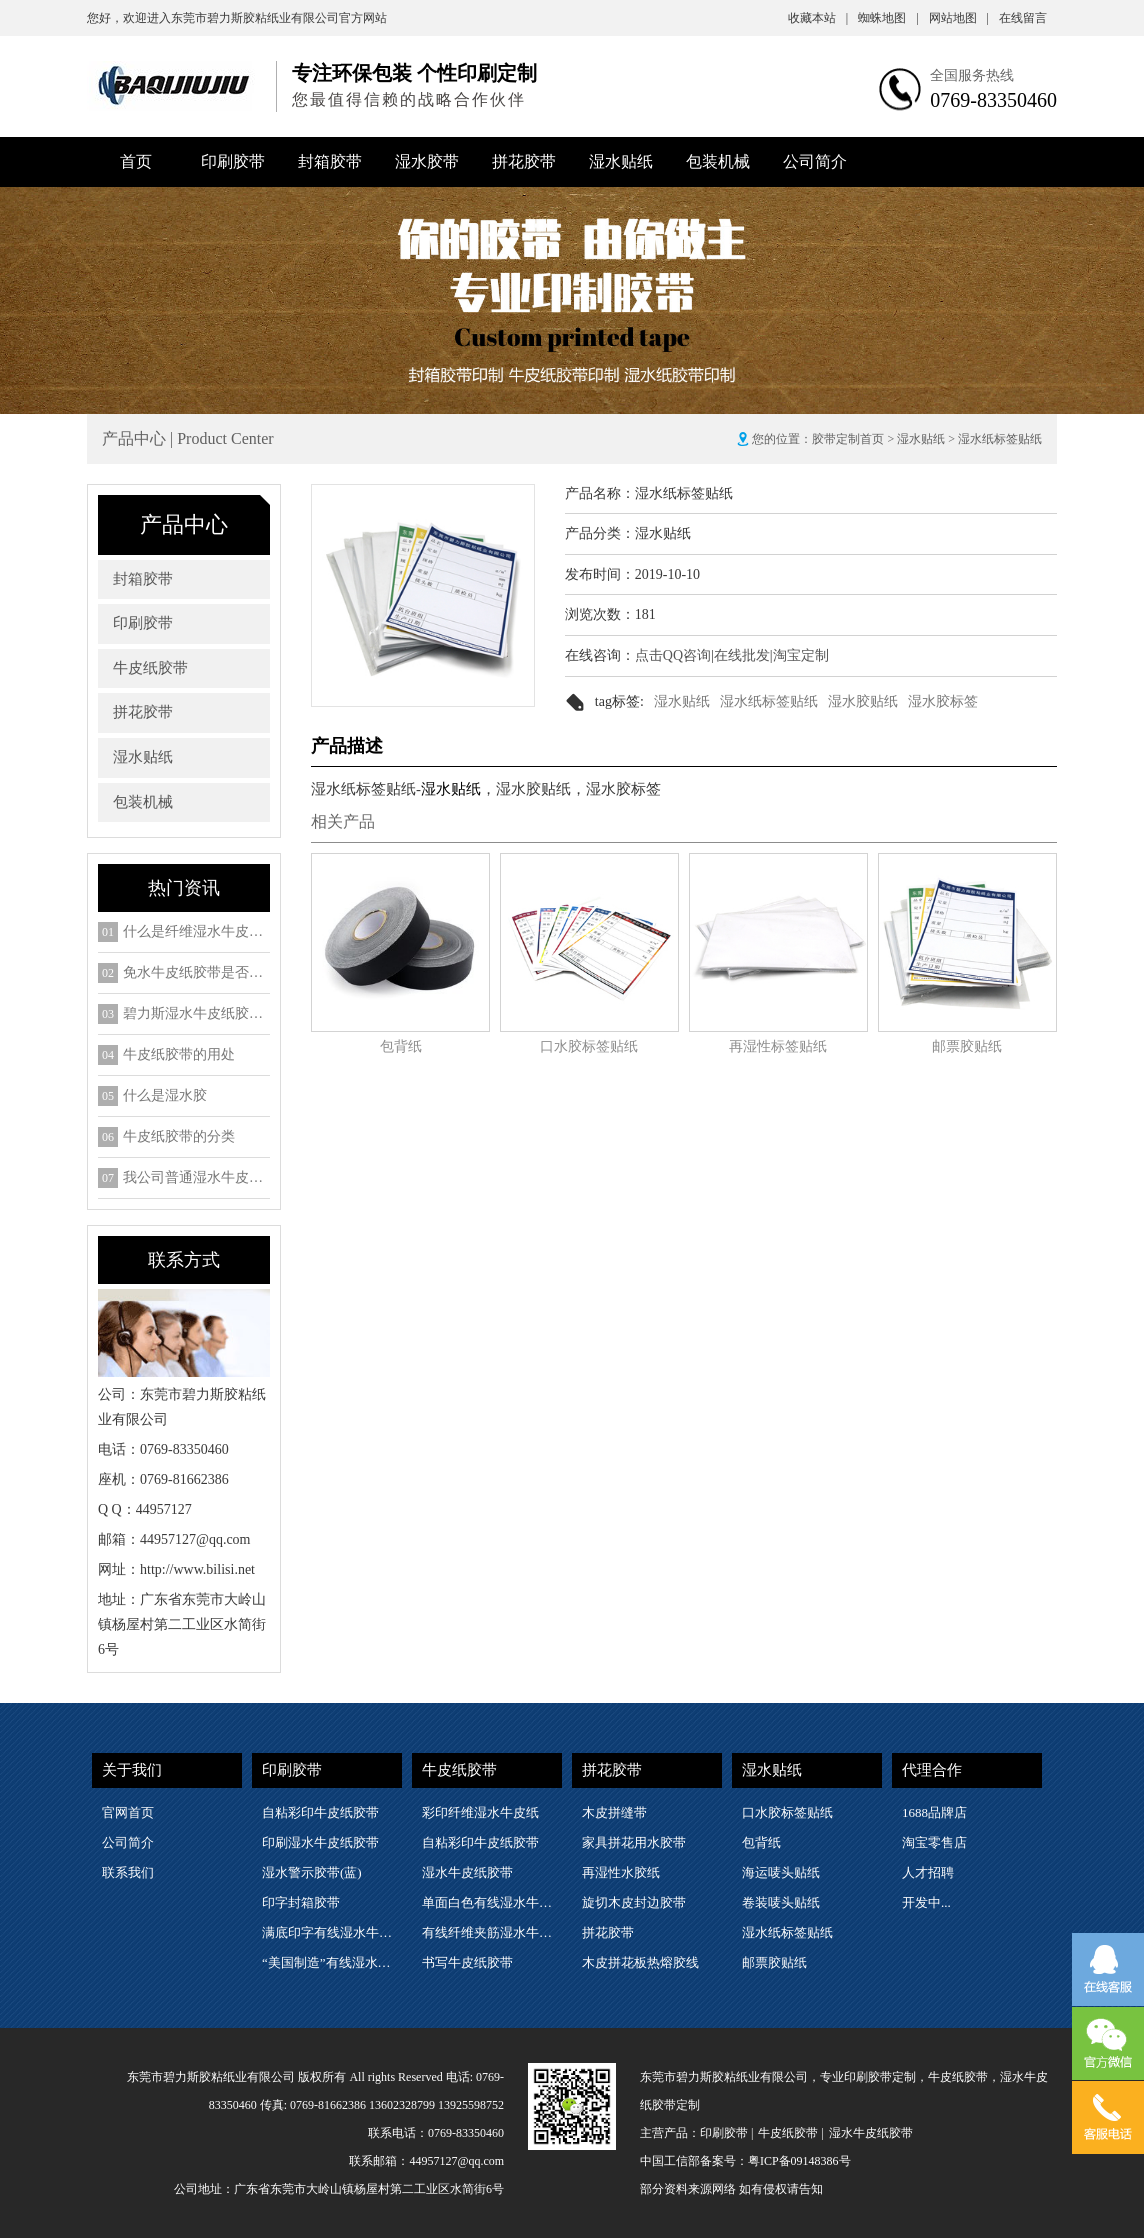 The image size is (1144, 2238). Describe the element at coordinates (320, 1842) in the screenshot. I see `印刷湿水牛皮纸胶带` at that location.